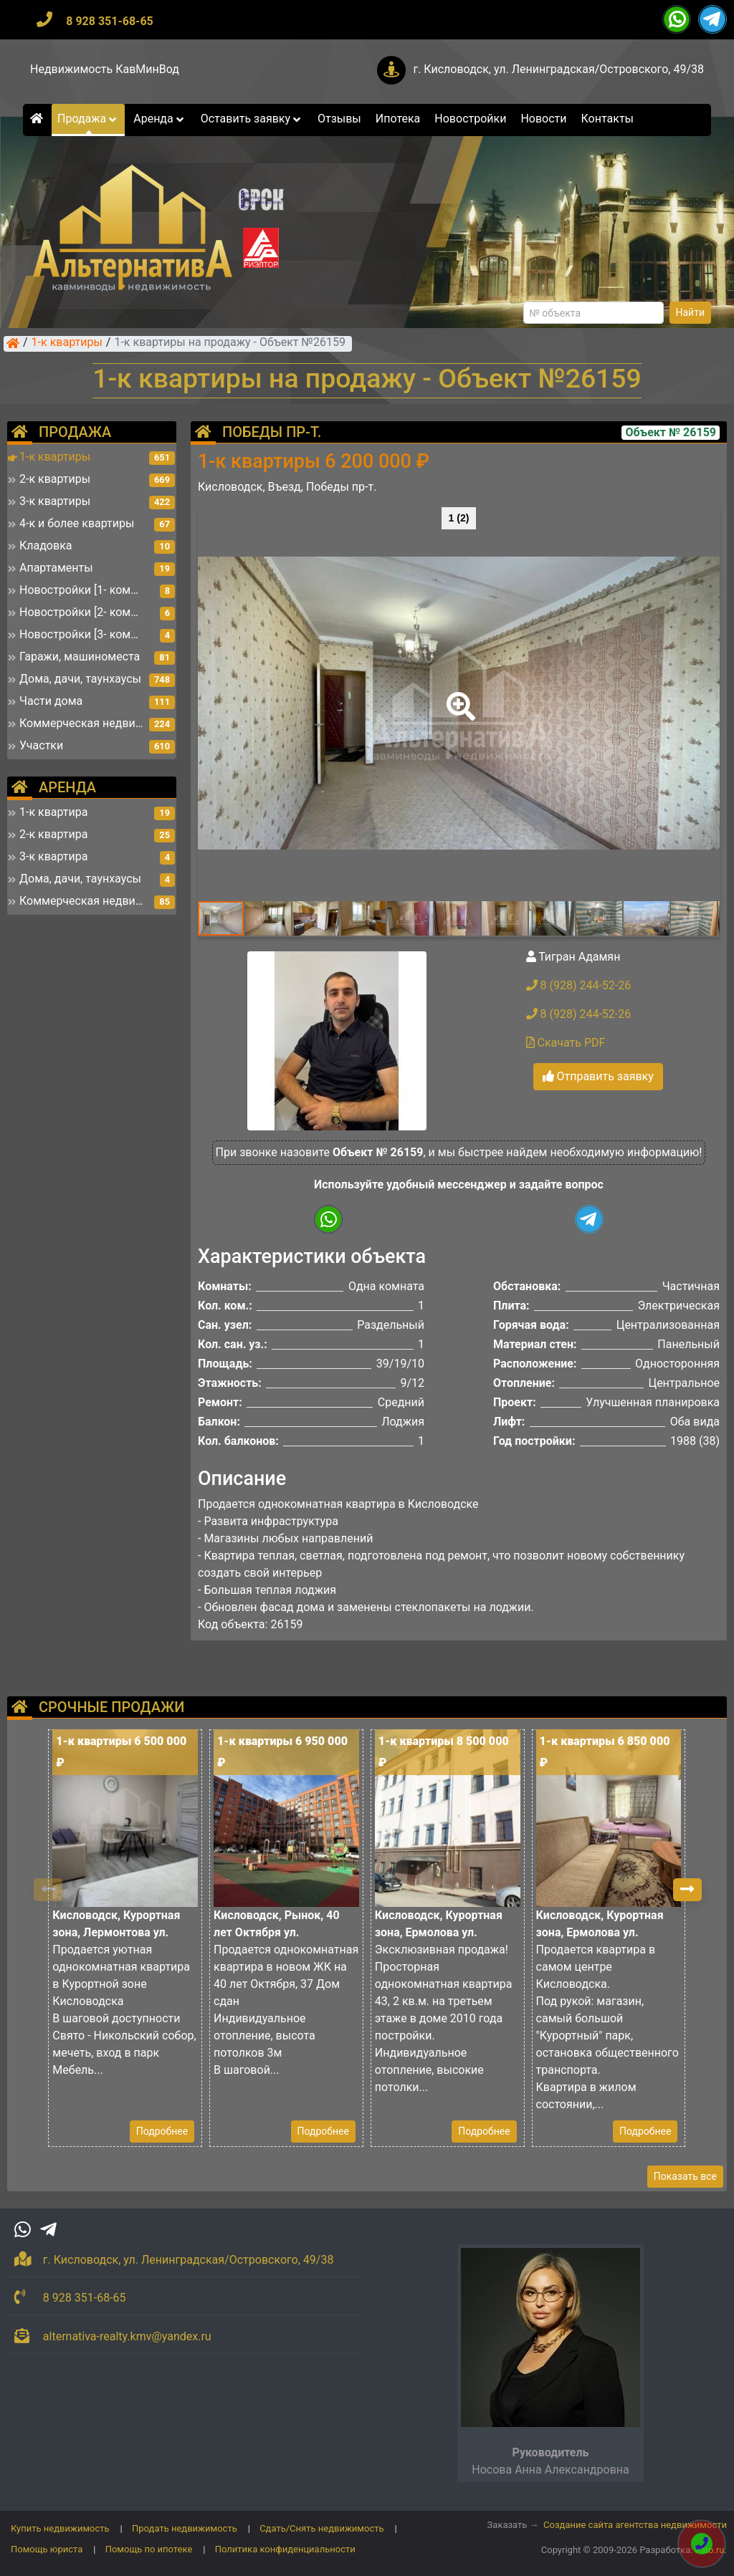 The width and height of the screenshot is (734, 2576). Describe the element at coordinates (285, 2549) in the screenshot. I see `Политика конфиденциальности` at that location.